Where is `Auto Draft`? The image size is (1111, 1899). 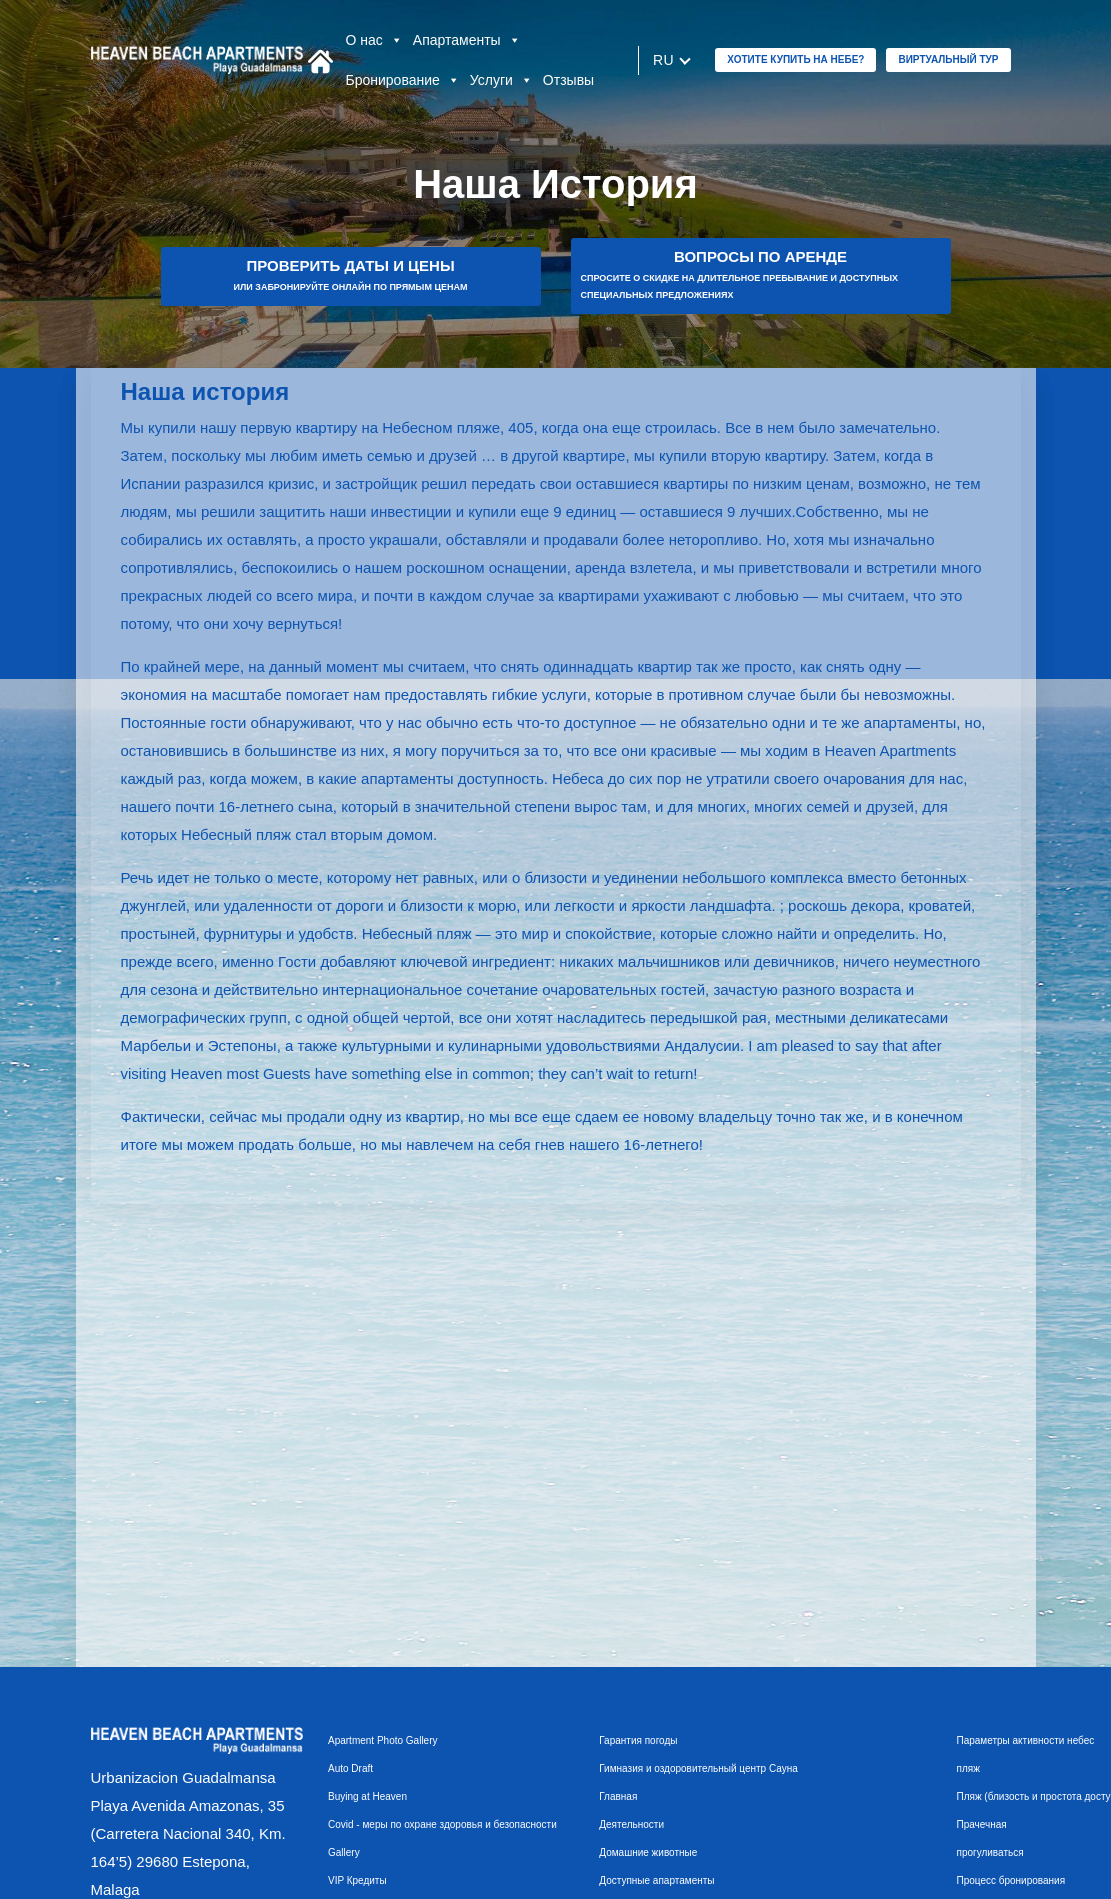 Auto Draft is located at coordinates (350, 1768).